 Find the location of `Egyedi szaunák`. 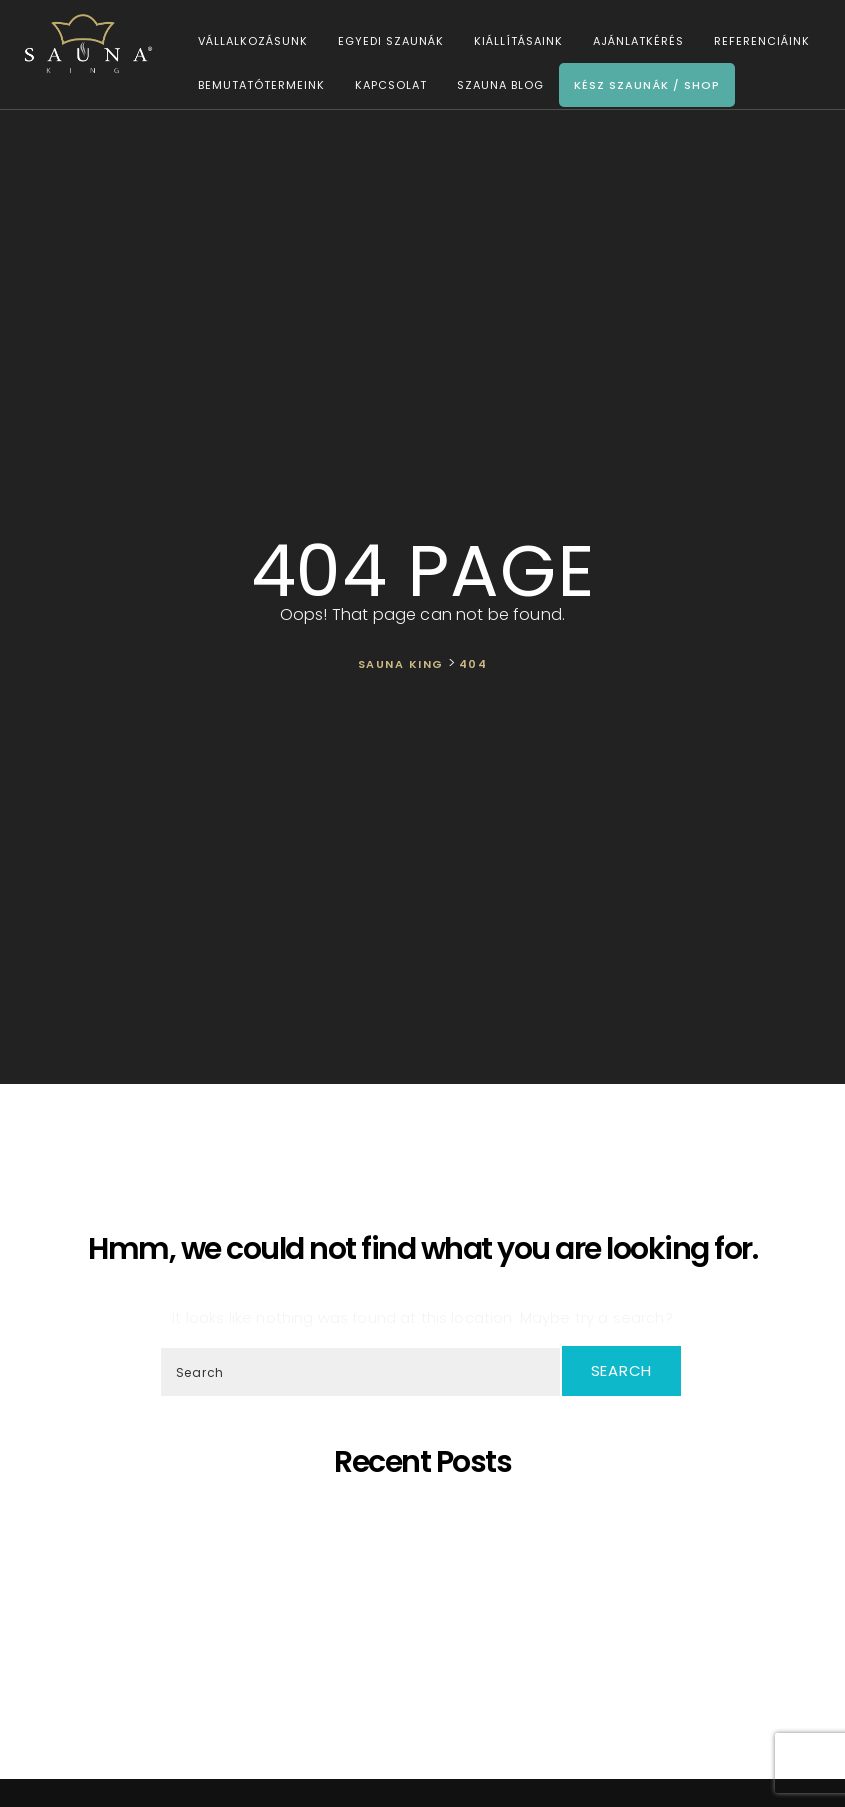

Egyedi szaunák is located at coordinates (388, 42).